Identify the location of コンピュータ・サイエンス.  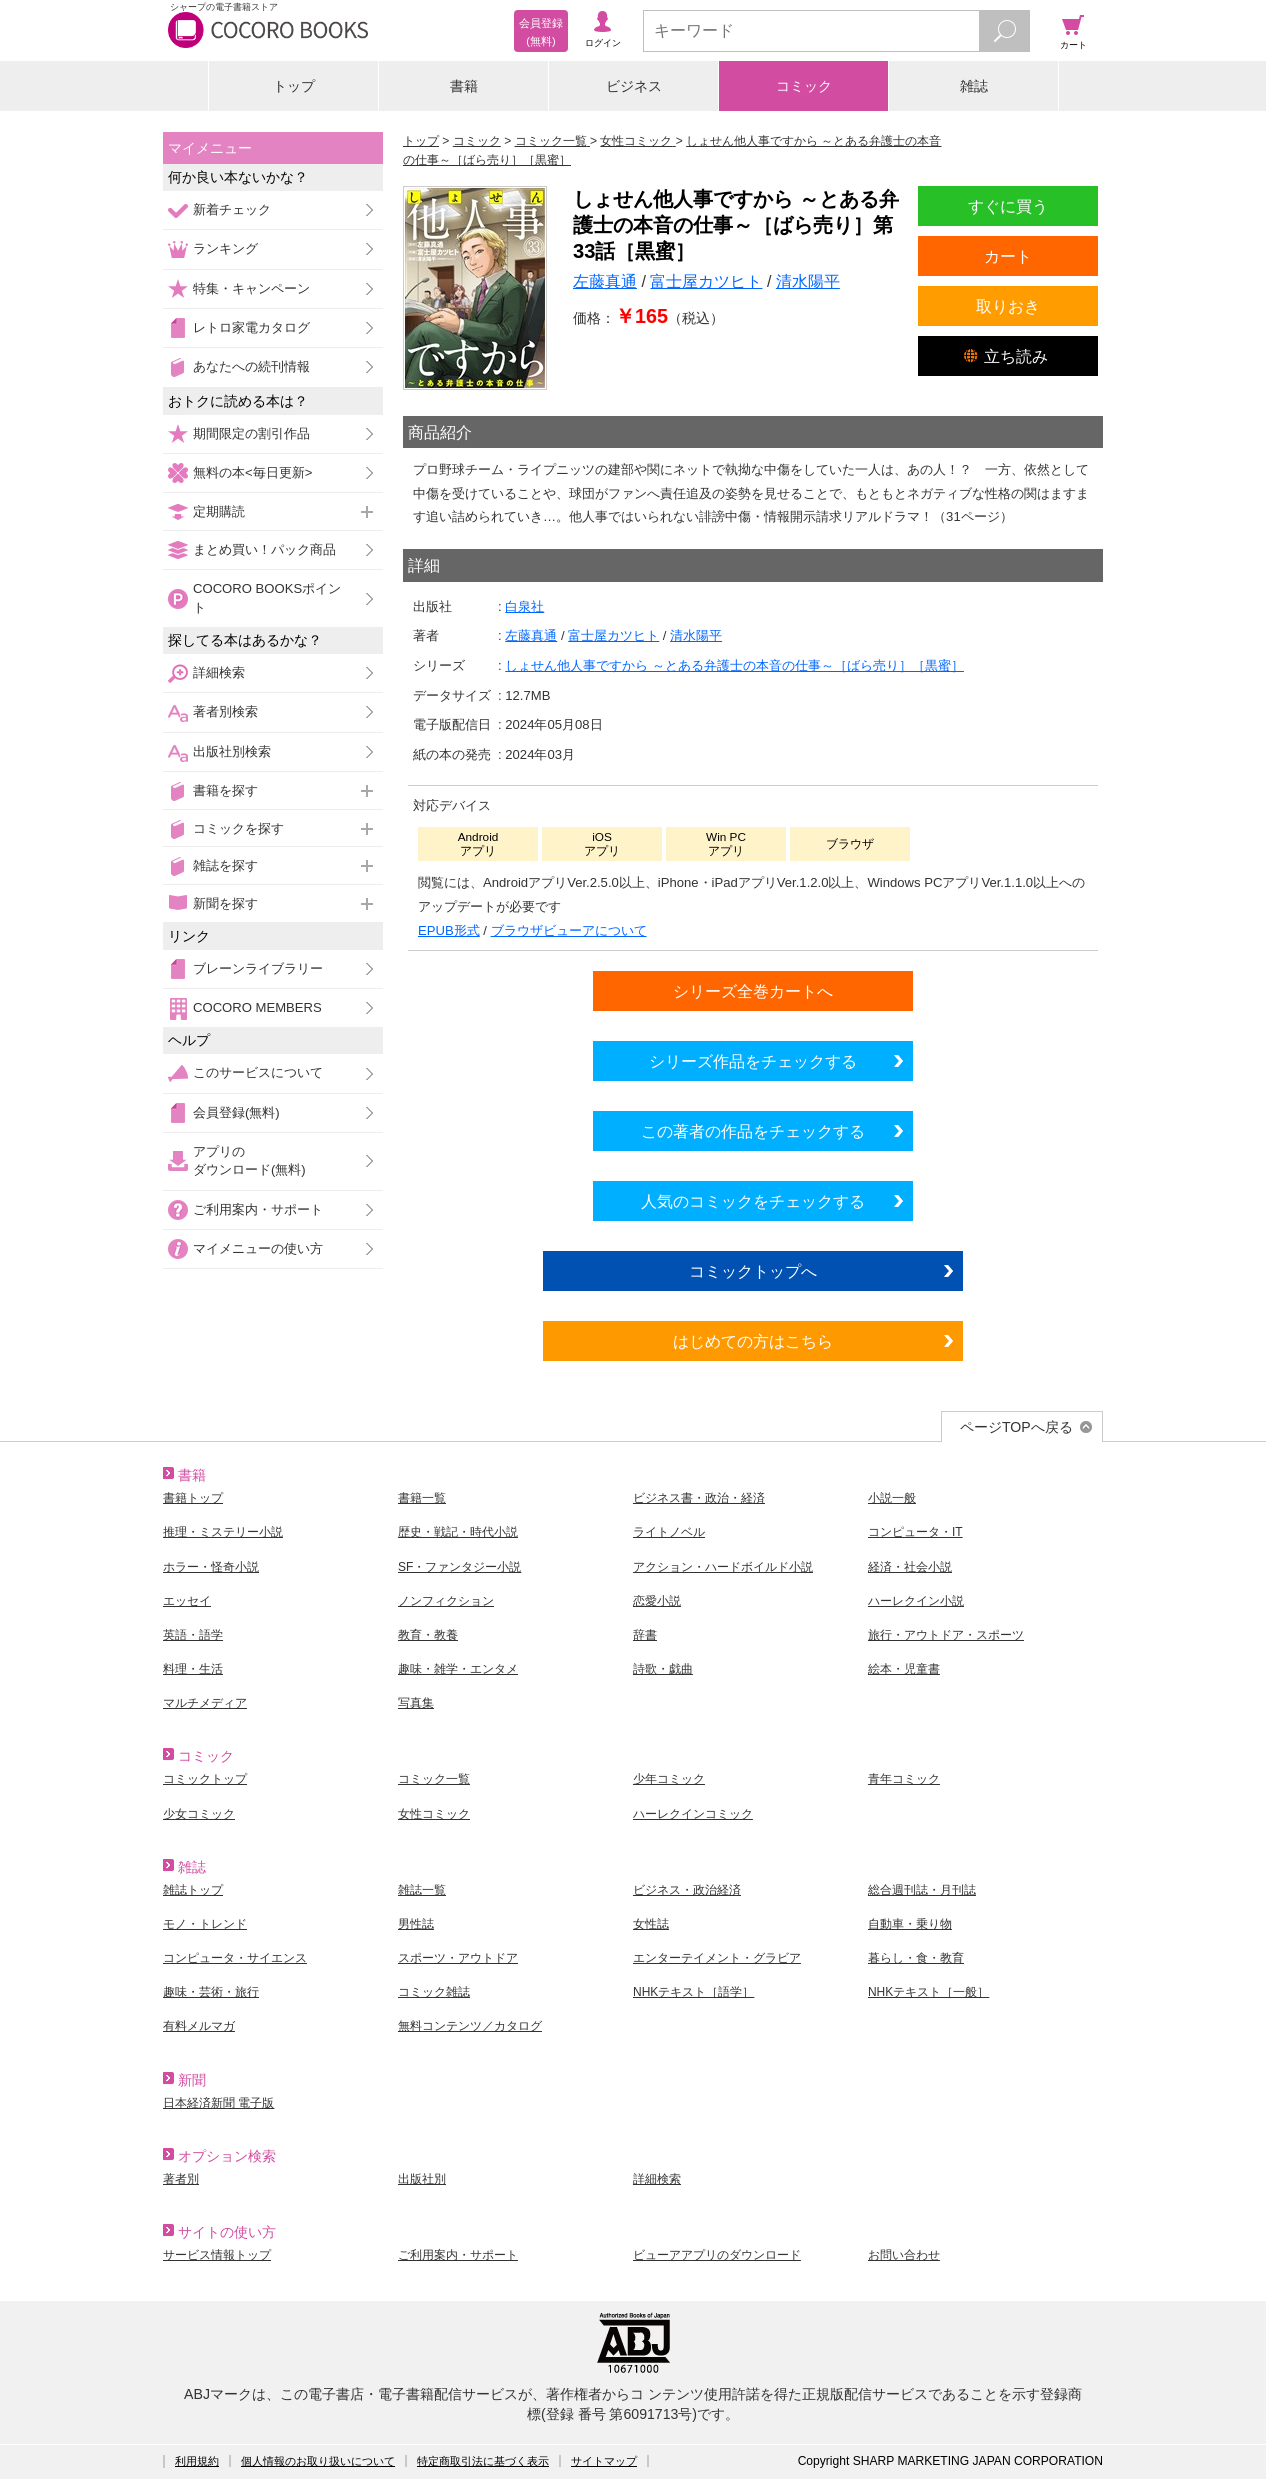
(235, 1958).